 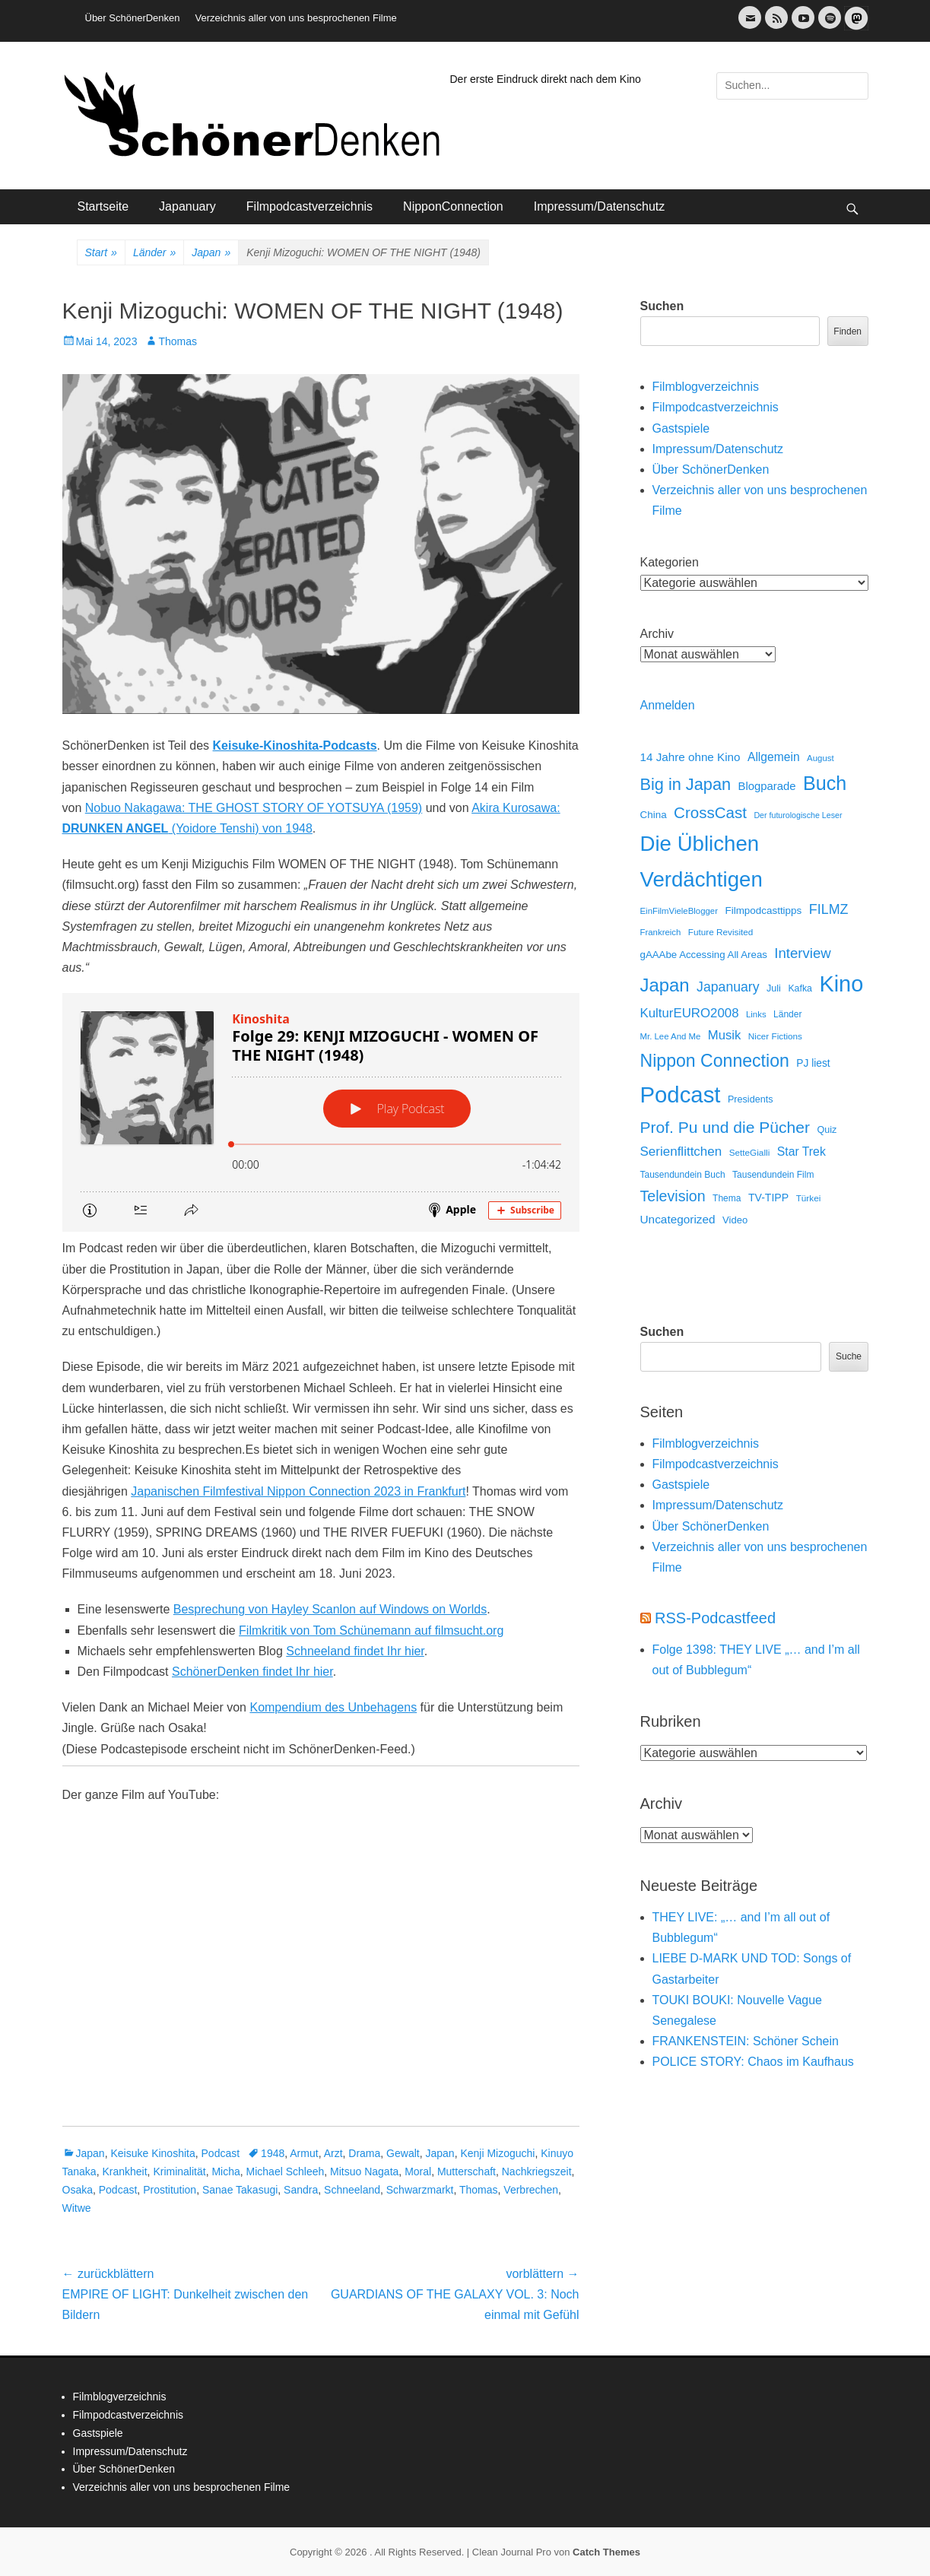 What do you see at coordinates (364, 2171) in the screenshot?
I see `Mitsuo Nagata` at bounding box center [364, 2171].